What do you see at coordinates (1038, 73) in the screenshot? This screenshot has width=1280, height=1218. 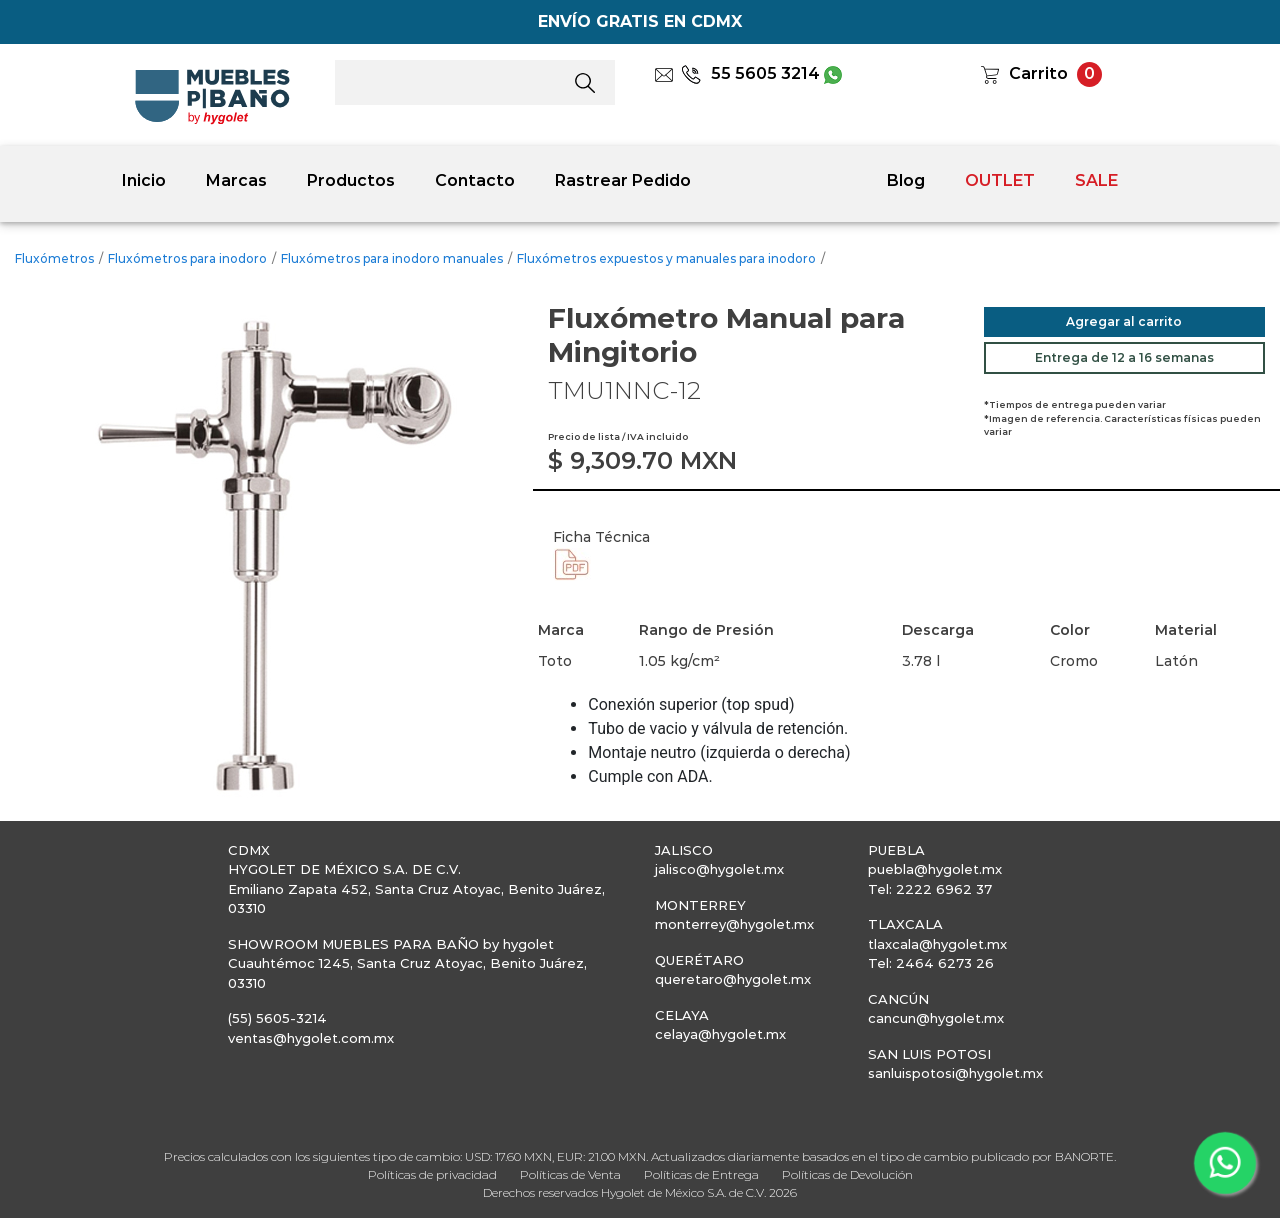 I see `Carrito` at bounding box center [1038, 73].